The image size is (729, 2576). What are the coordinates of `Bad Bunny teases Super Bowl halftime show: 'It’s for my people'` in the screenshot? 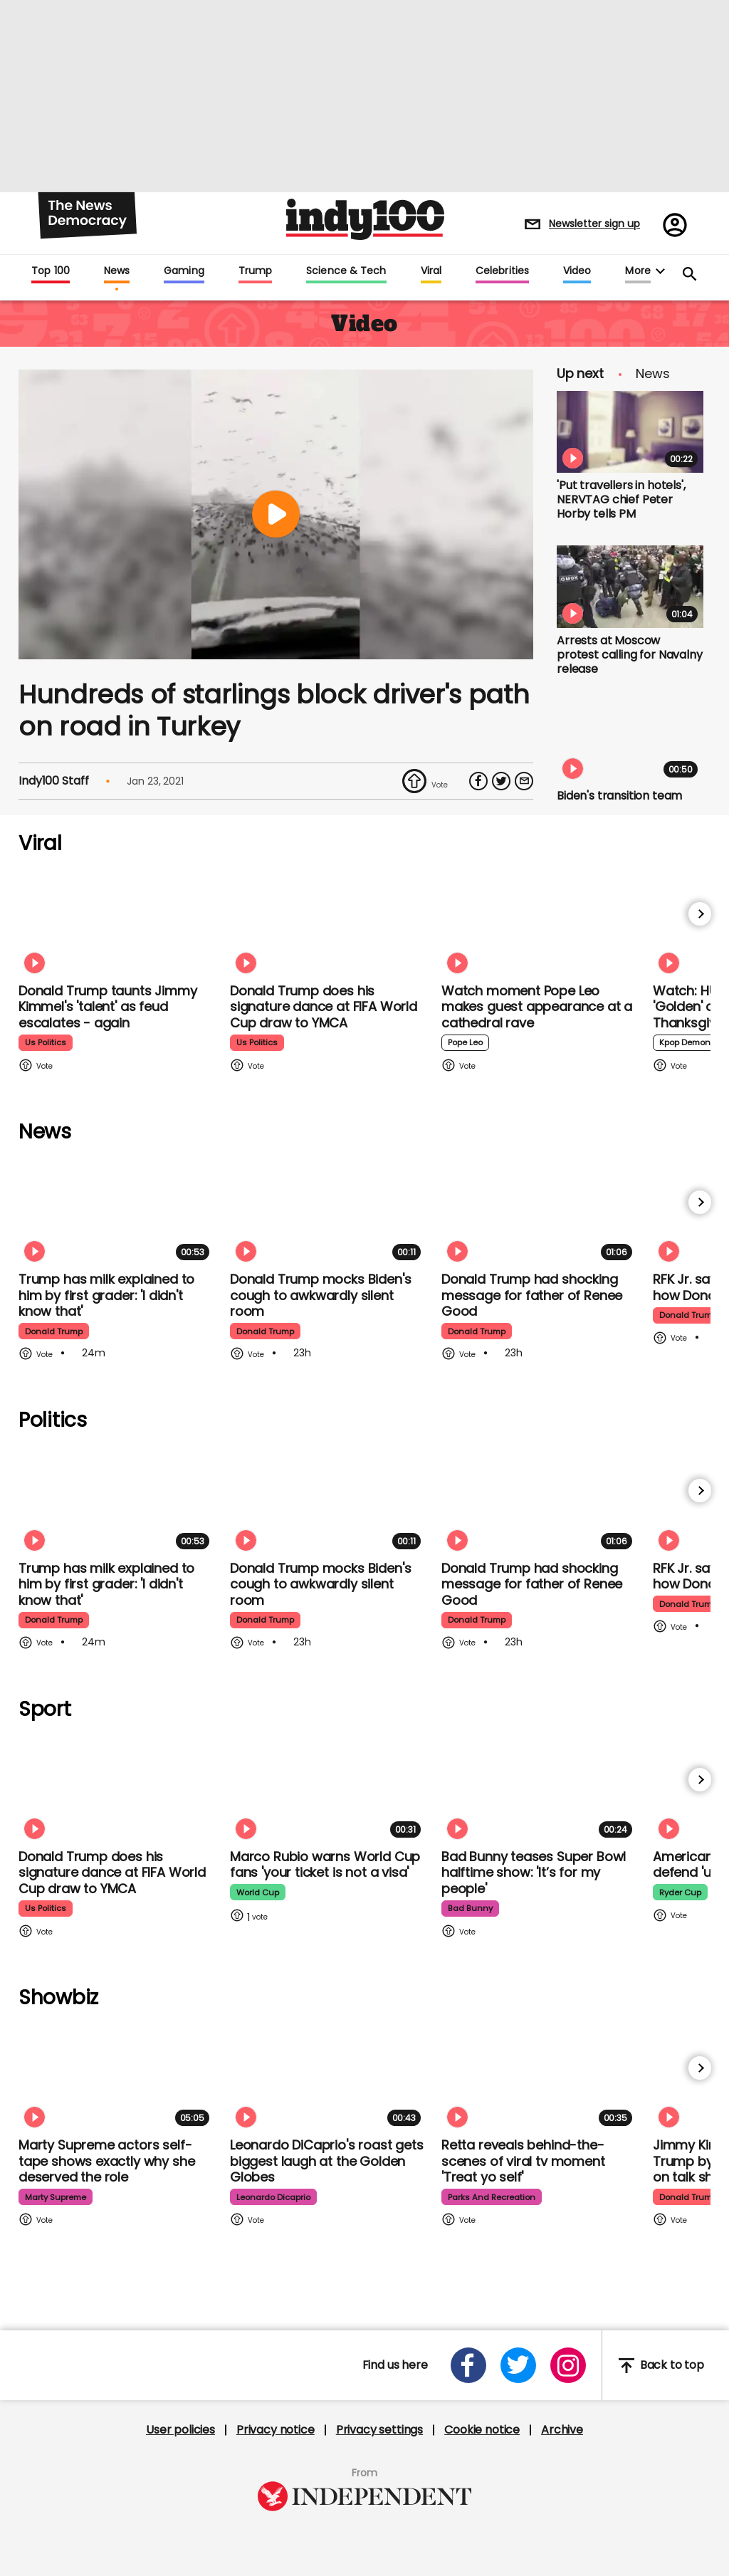 It's located at (533, 1872).